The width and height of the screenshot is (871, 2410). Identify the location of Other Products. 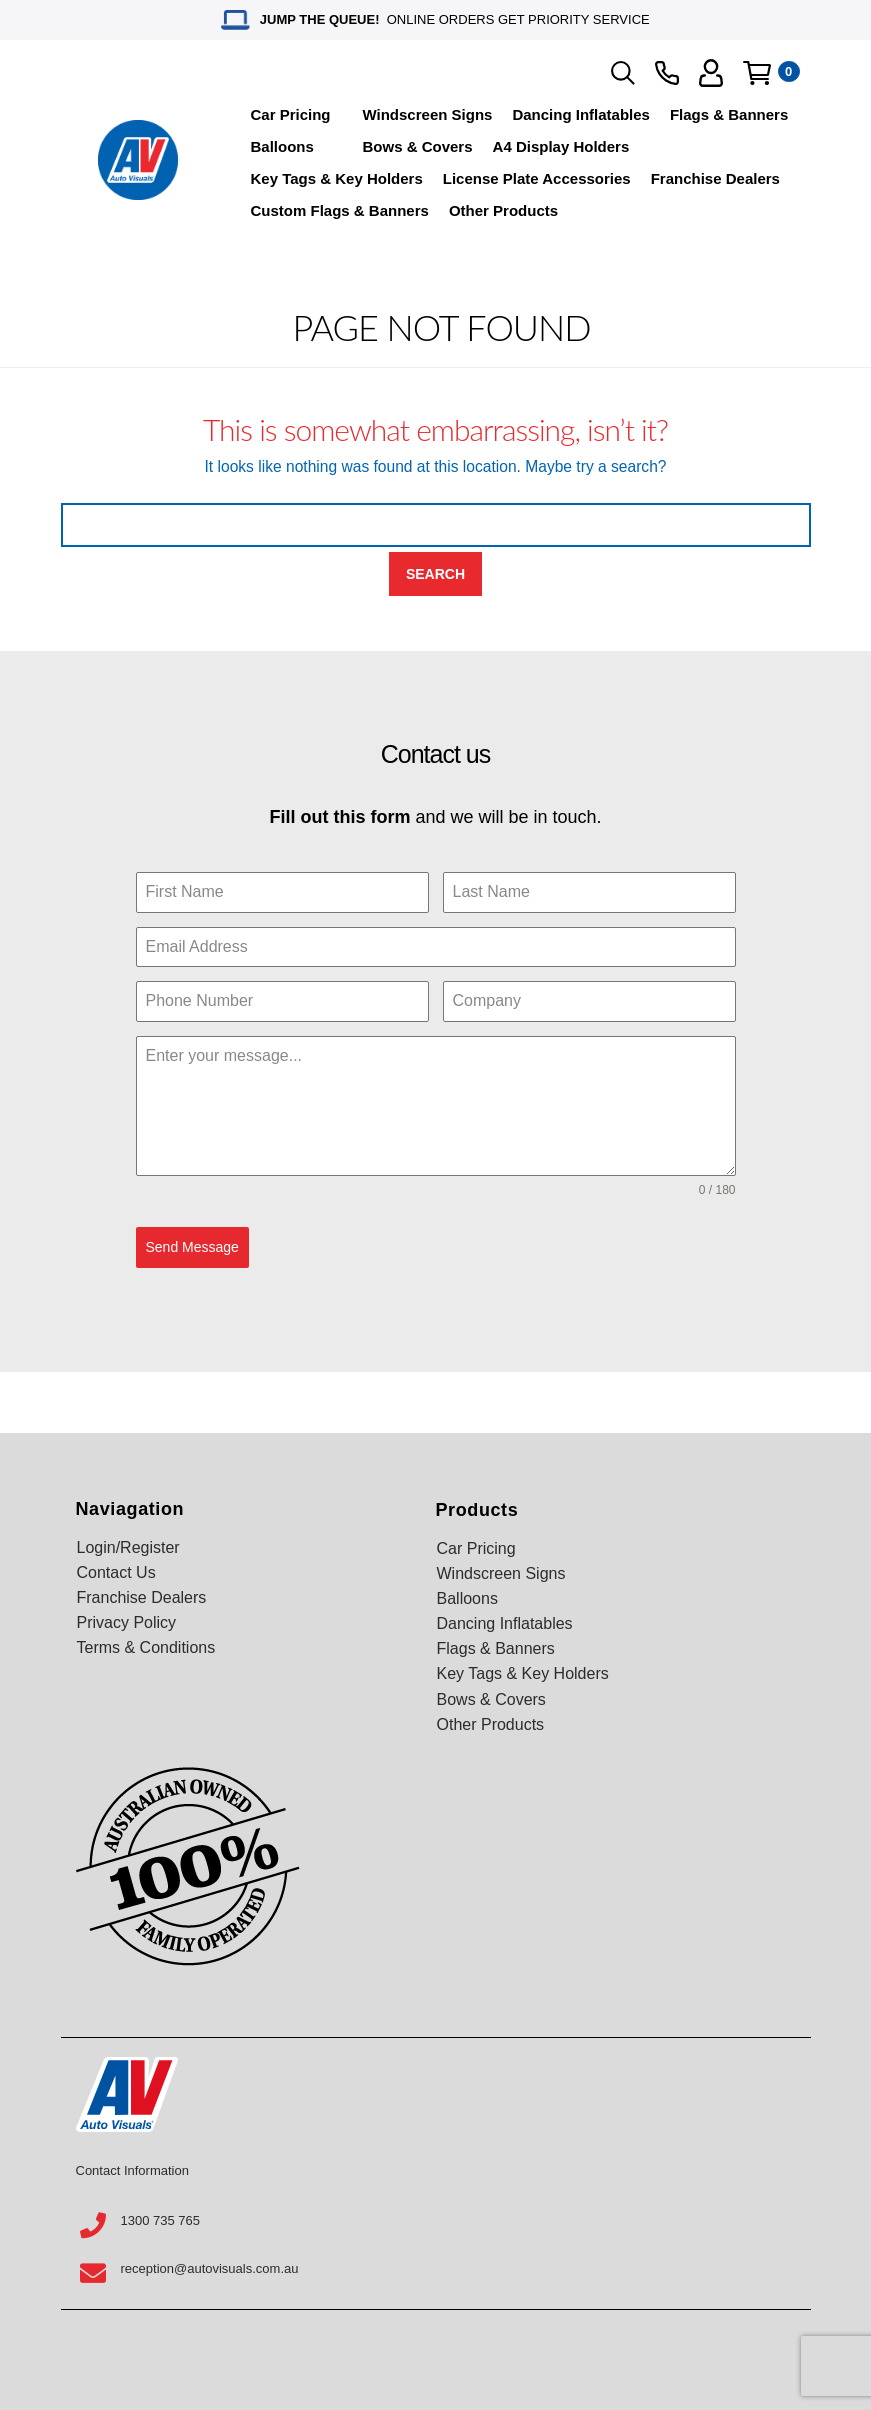
(503, 210).